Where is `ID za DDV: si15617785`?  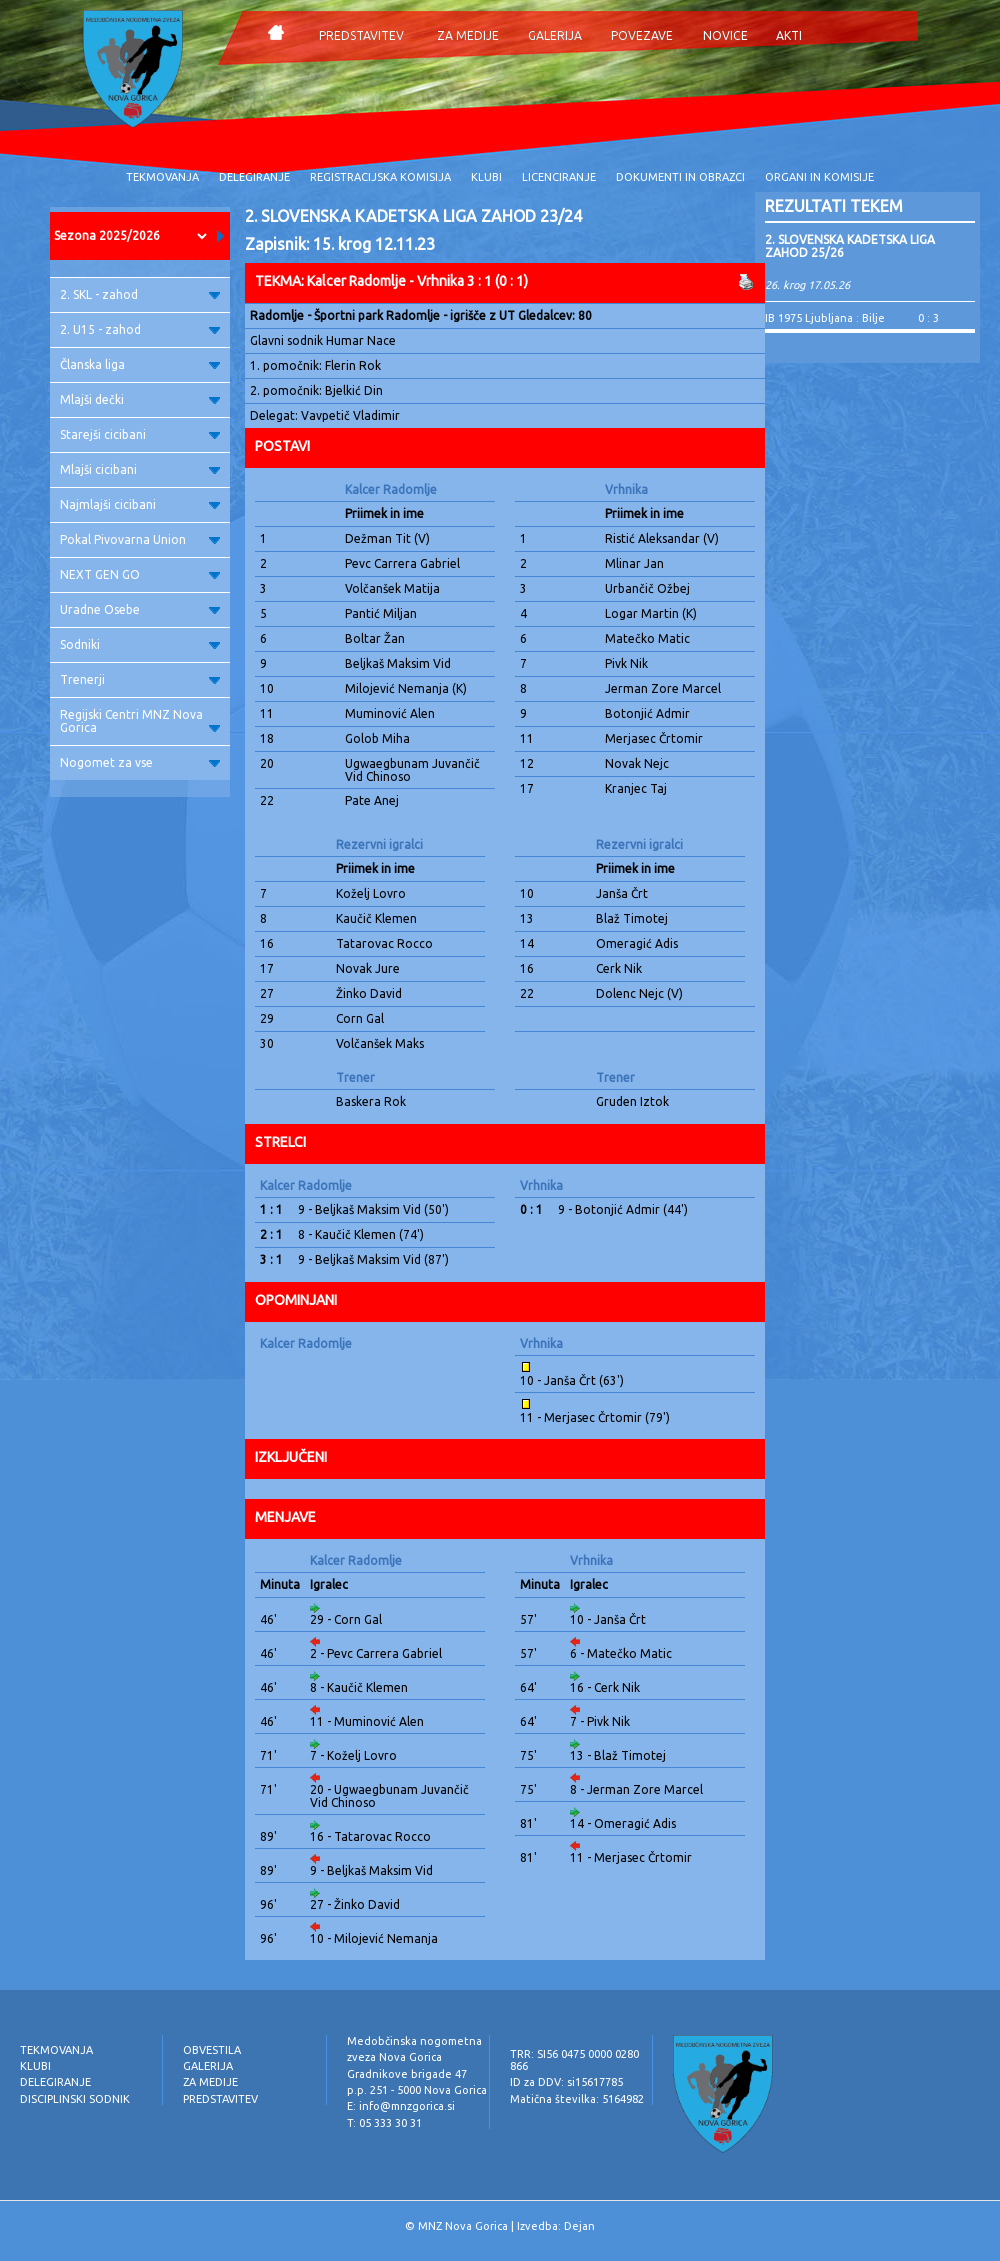 ID za DDV: si15617785 is located at coordinates (566, 2082).